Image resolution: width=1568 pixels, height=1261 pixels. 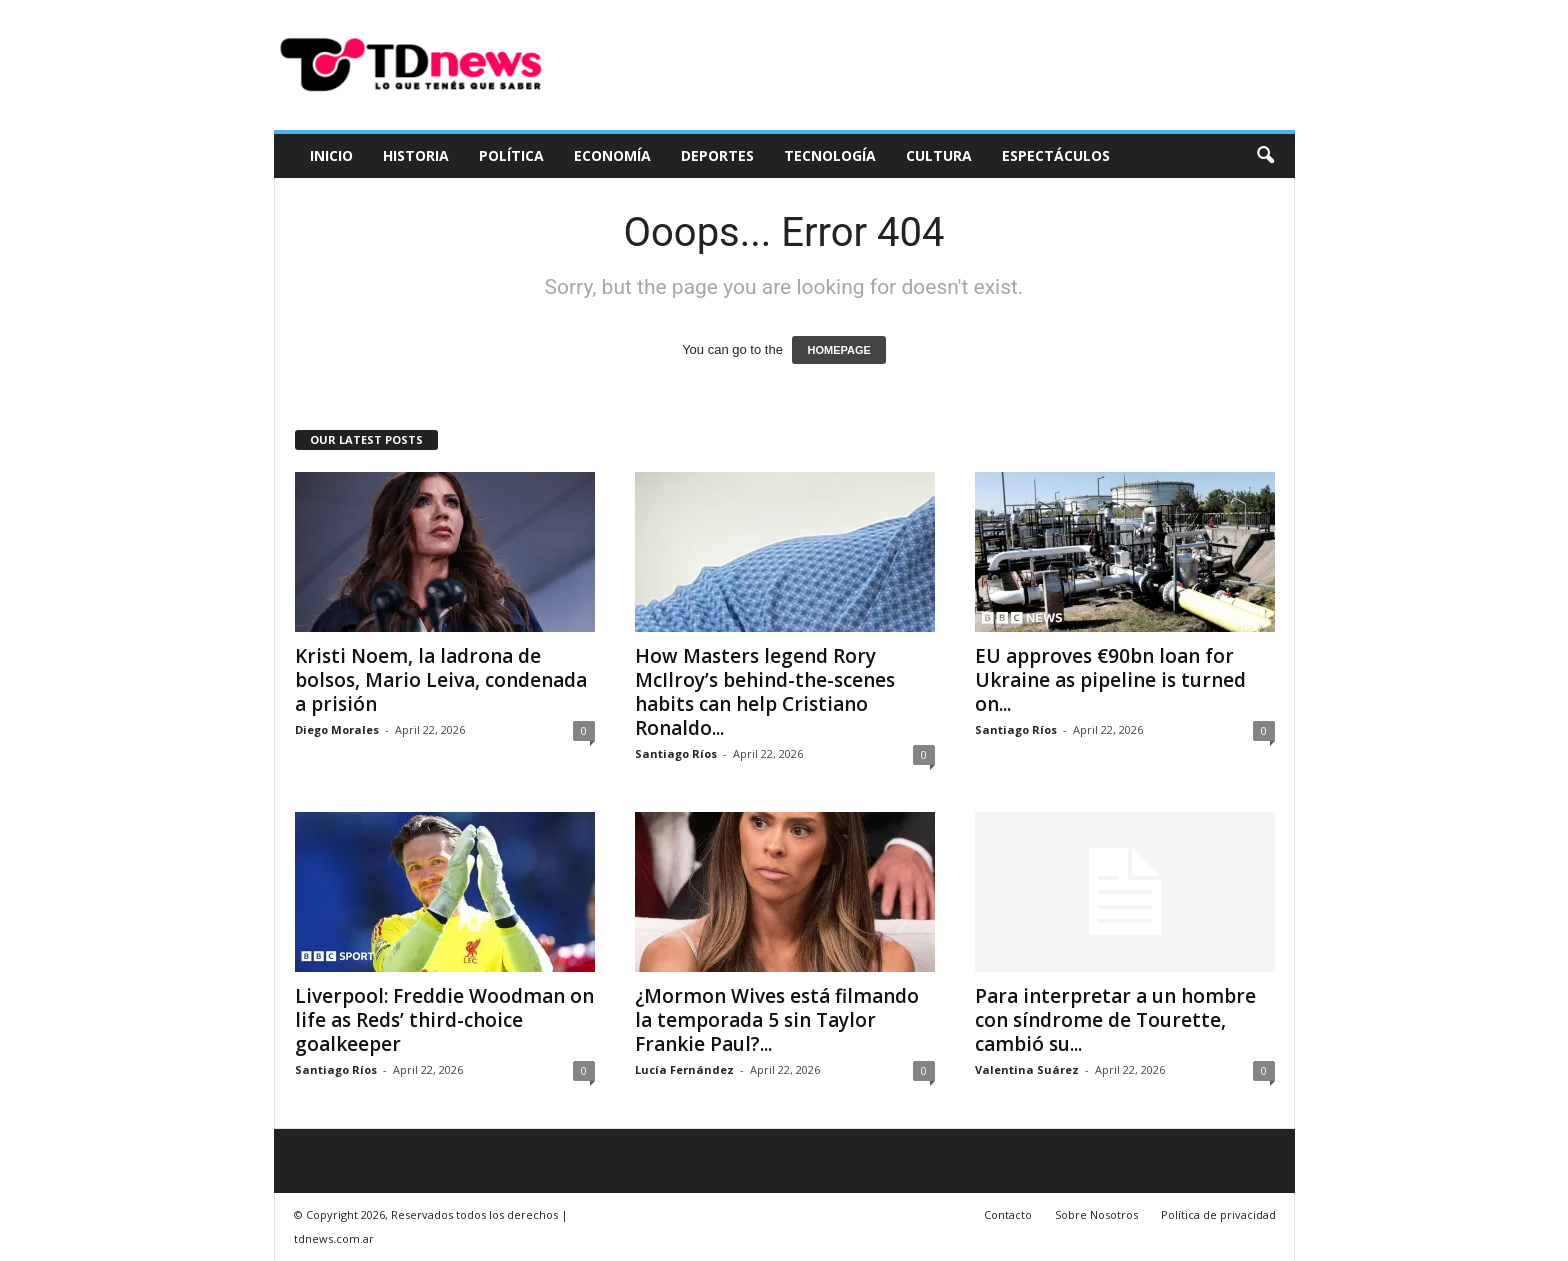 I want to click on Para interpretar a un hombre con síndrome de Tourette, cambió su..., so click(x=1115, y=1020).